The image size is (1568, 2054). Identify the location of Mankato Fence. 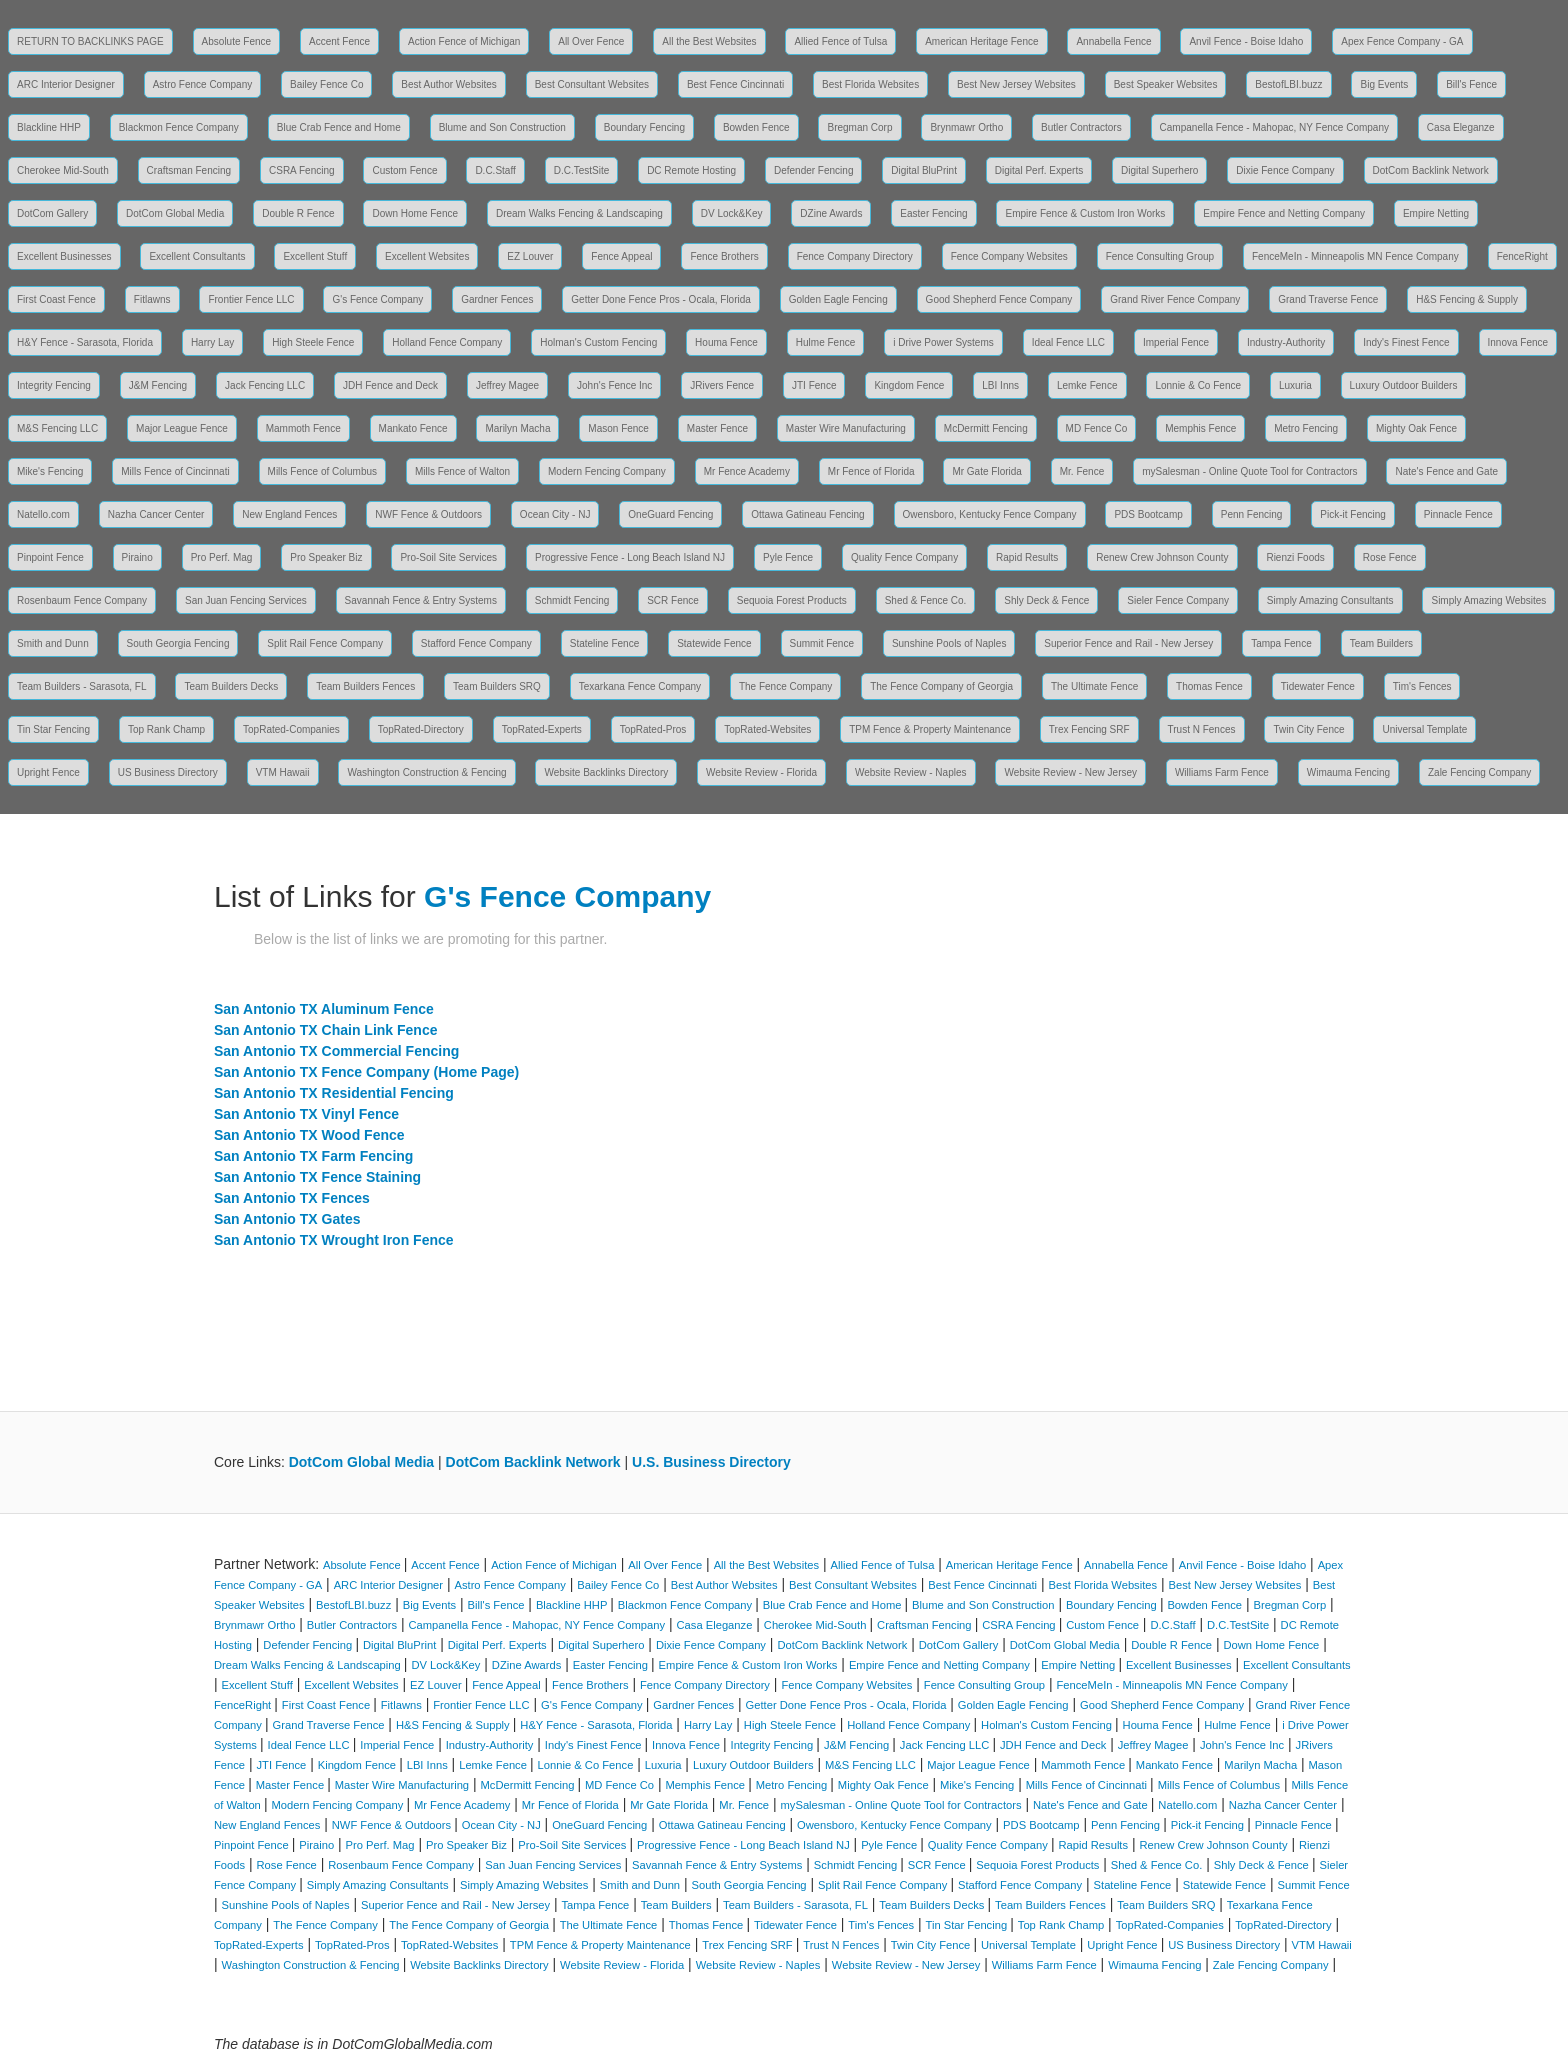
(413, 428).